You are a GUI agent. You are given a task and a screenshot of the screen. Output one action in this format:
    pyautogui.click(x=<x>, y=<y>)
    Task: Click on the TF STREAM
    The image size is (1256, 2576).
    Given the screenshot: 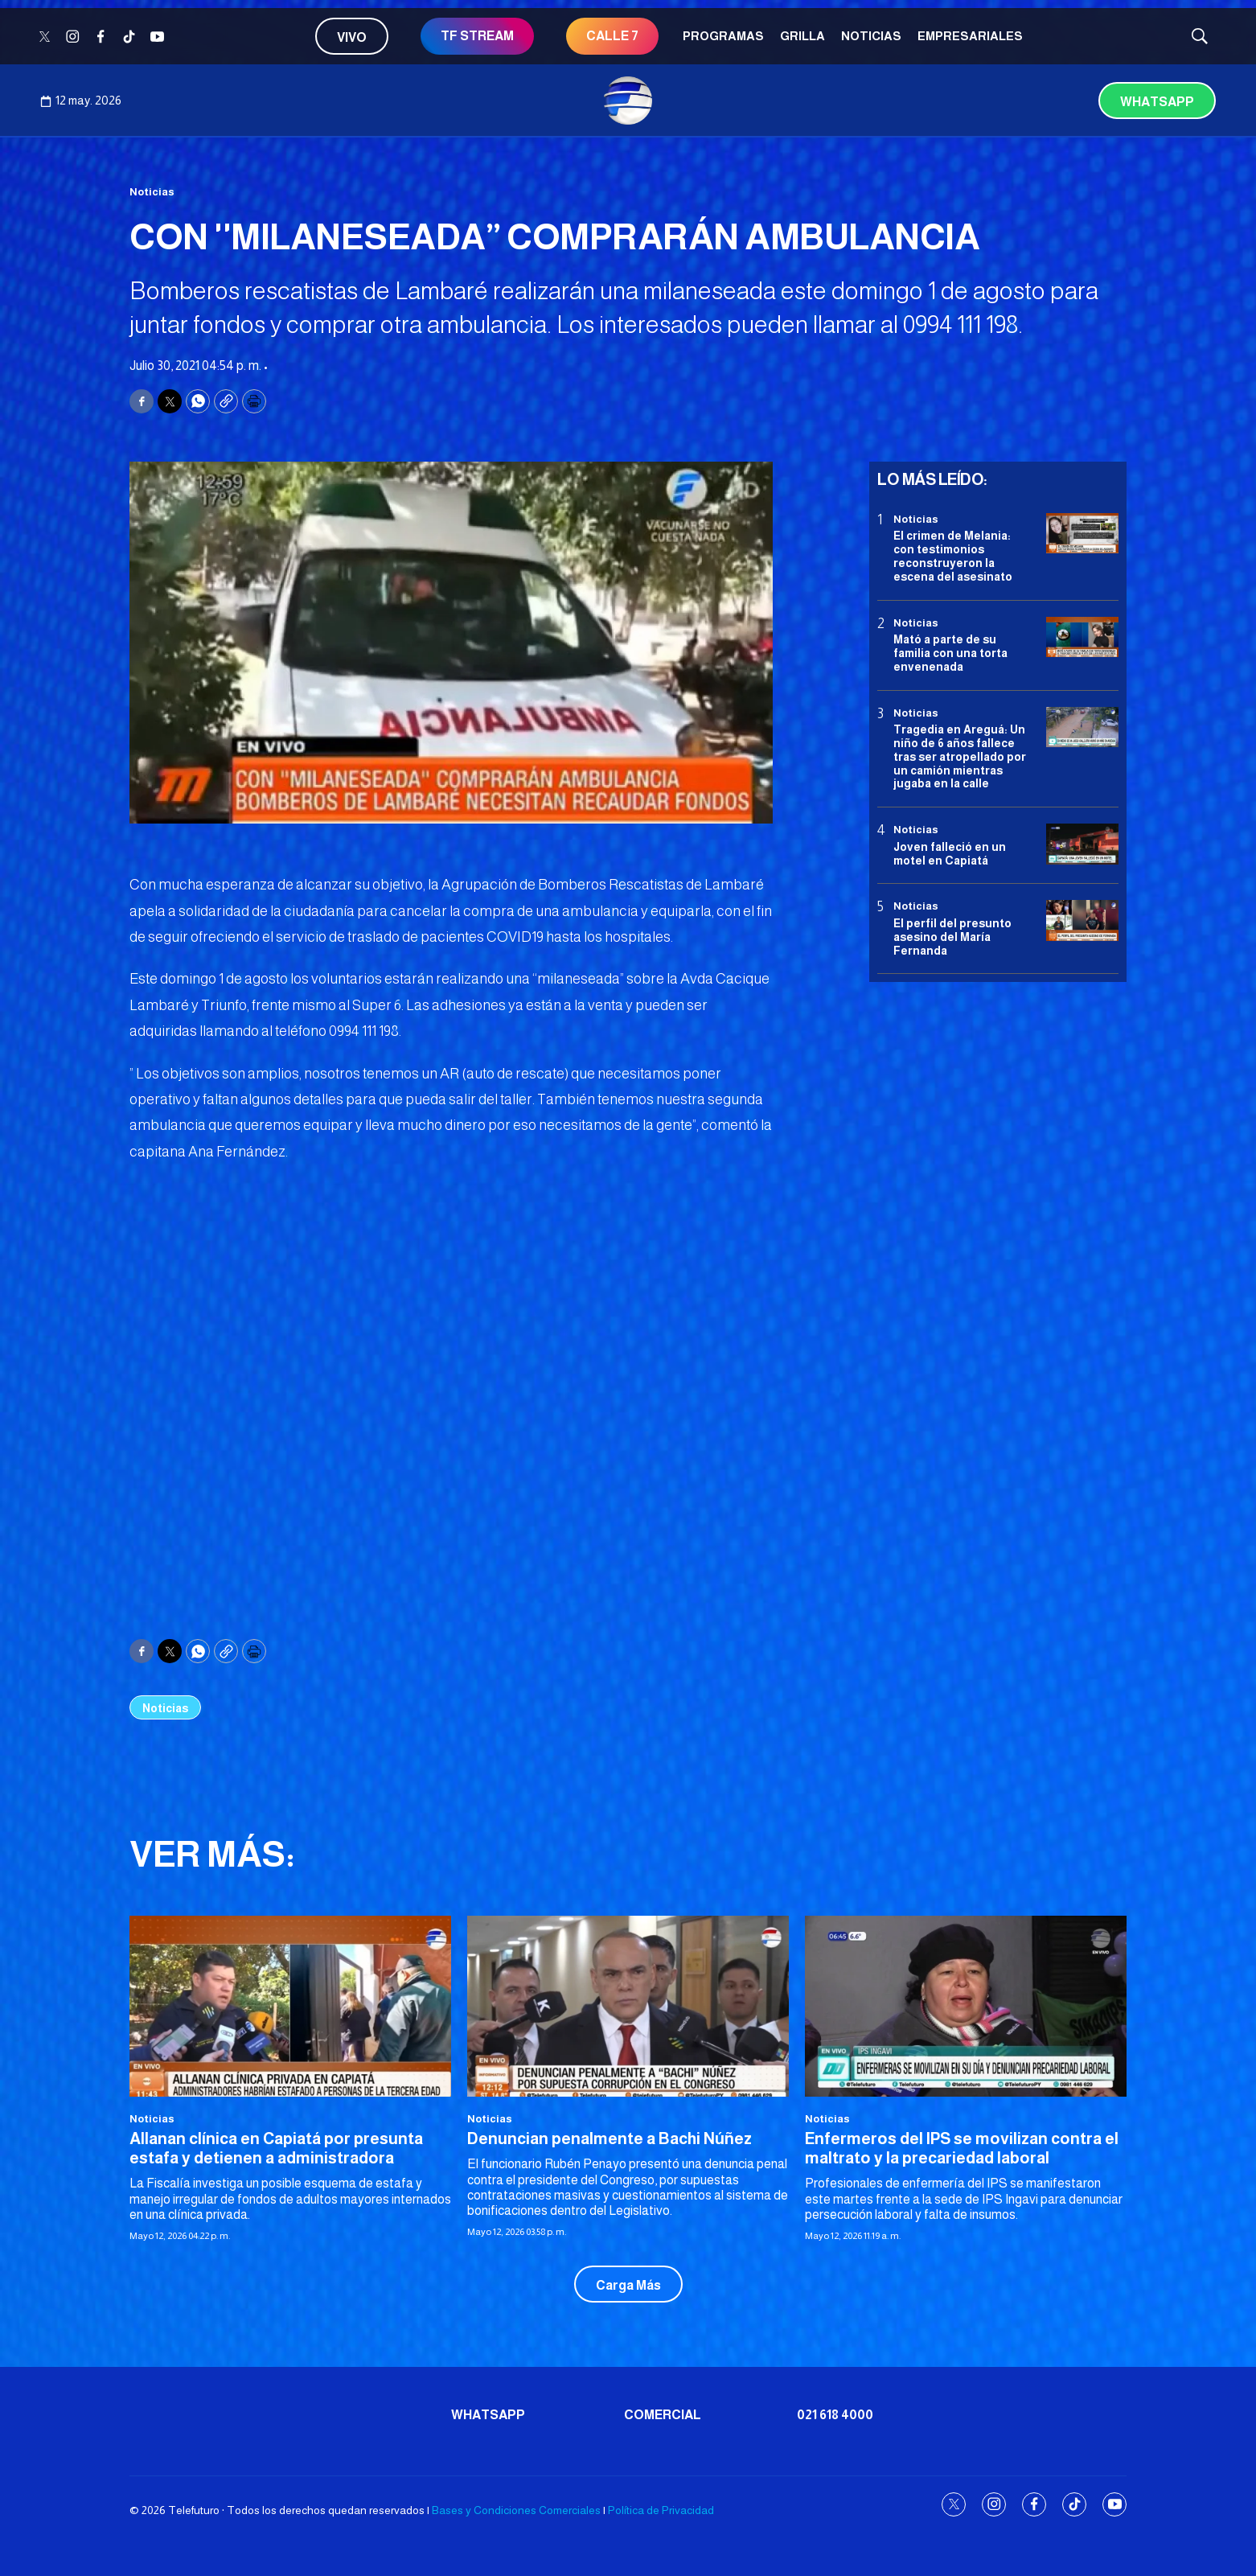 What is the action you would take?
    pyautogui.click(x=477, y=36)
    